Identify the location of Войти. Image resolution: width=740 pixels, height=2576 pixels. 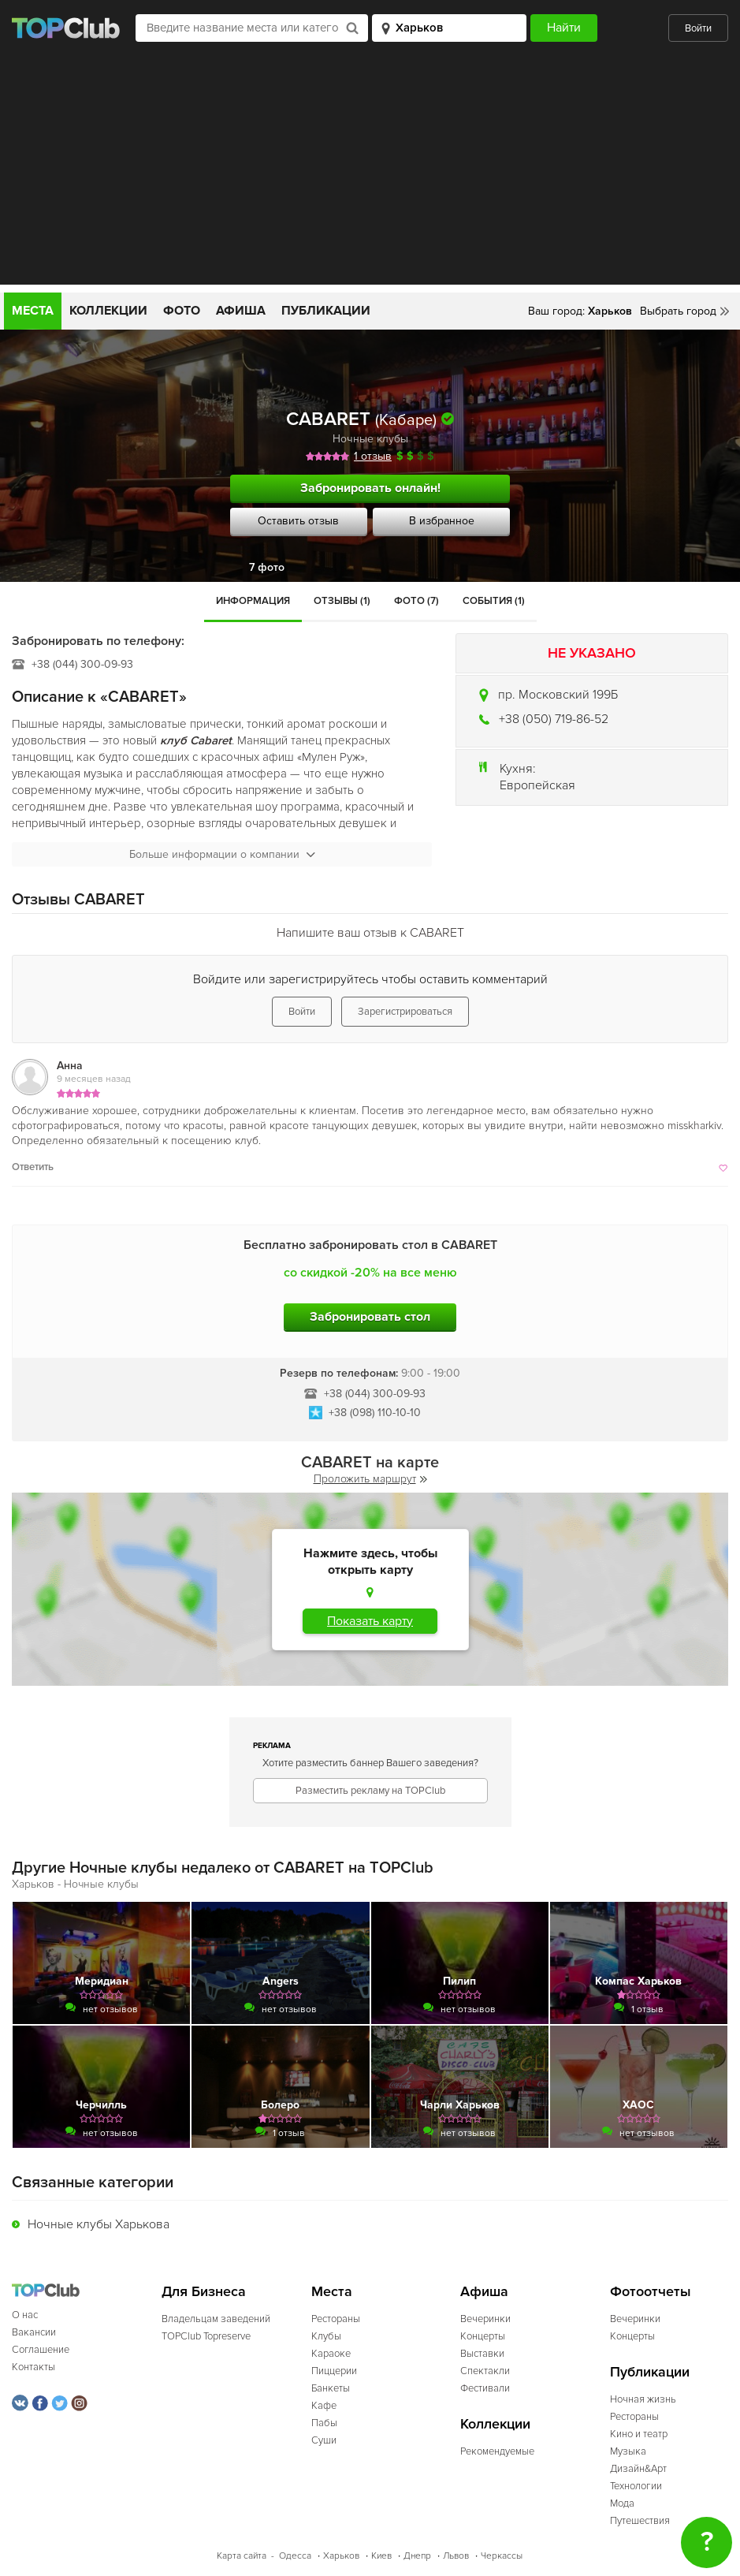
(698, 28).